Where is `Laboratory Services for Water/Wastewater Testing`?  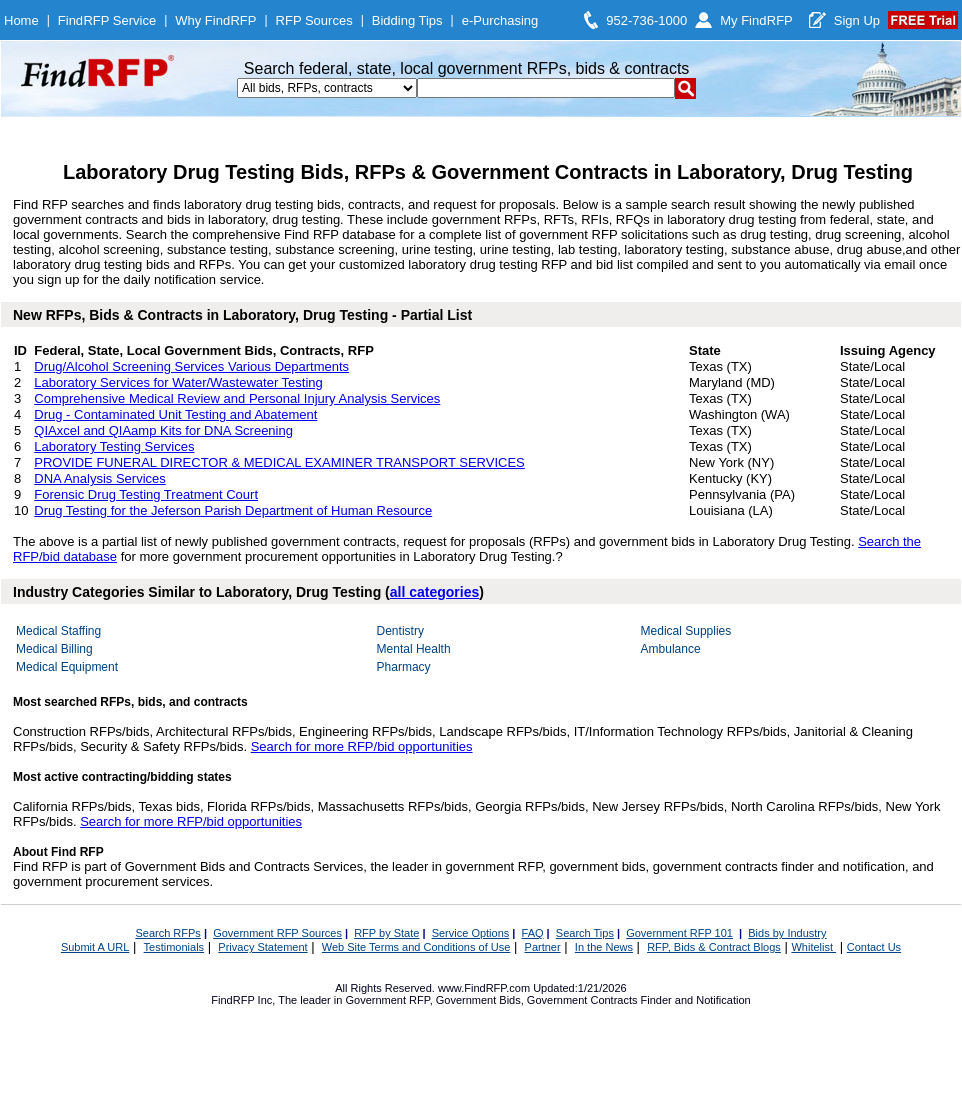
Laboratory Services for Water/Wastewater Testing is located at coordinates (178, 382).